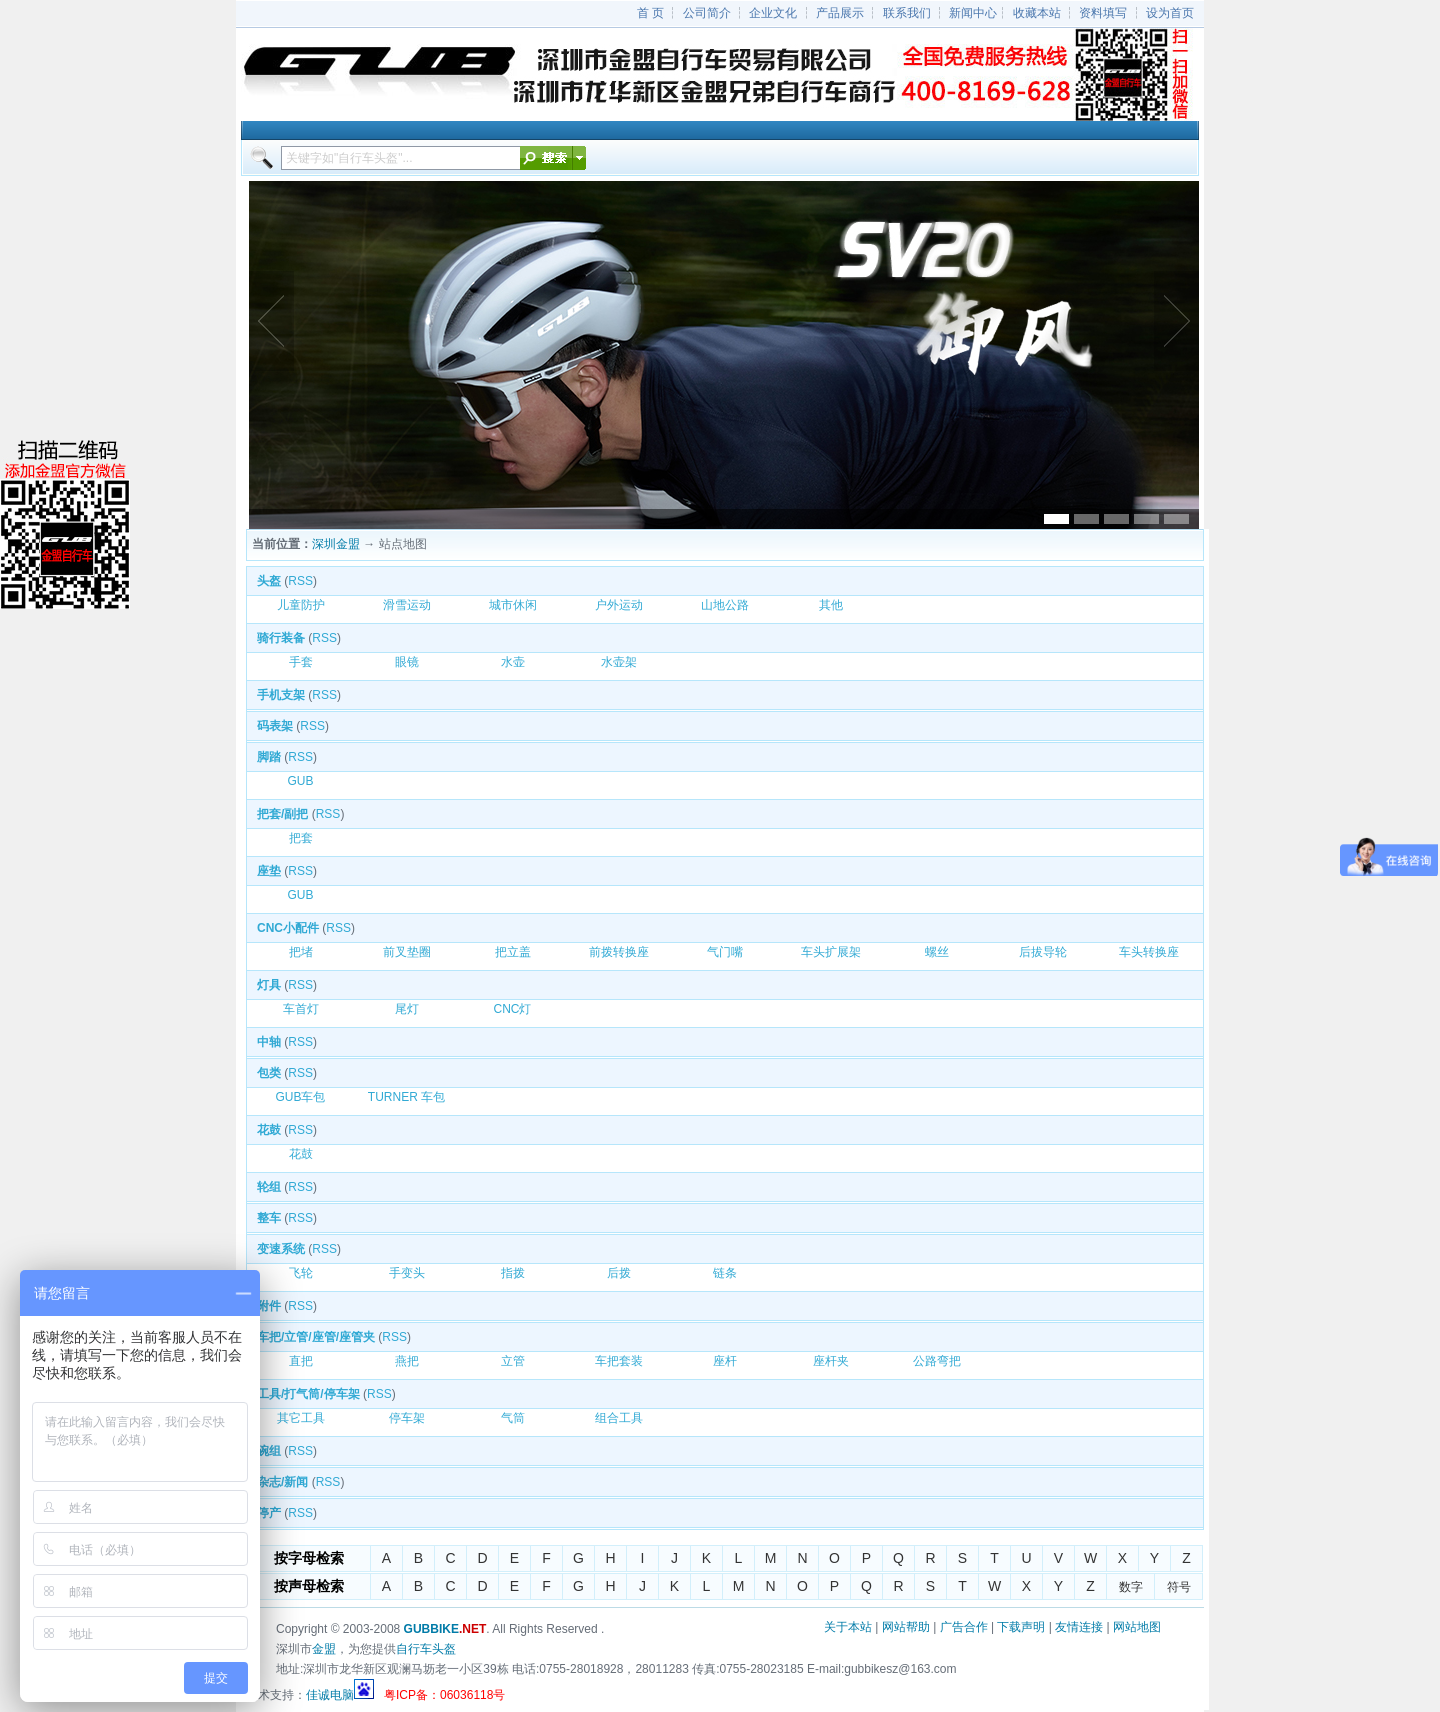 Image resolution: width=1440 pixels, height=1712 pixels. Describe the element at coordinates (300, 781) in the screenshot. I see `GUB` at that location.